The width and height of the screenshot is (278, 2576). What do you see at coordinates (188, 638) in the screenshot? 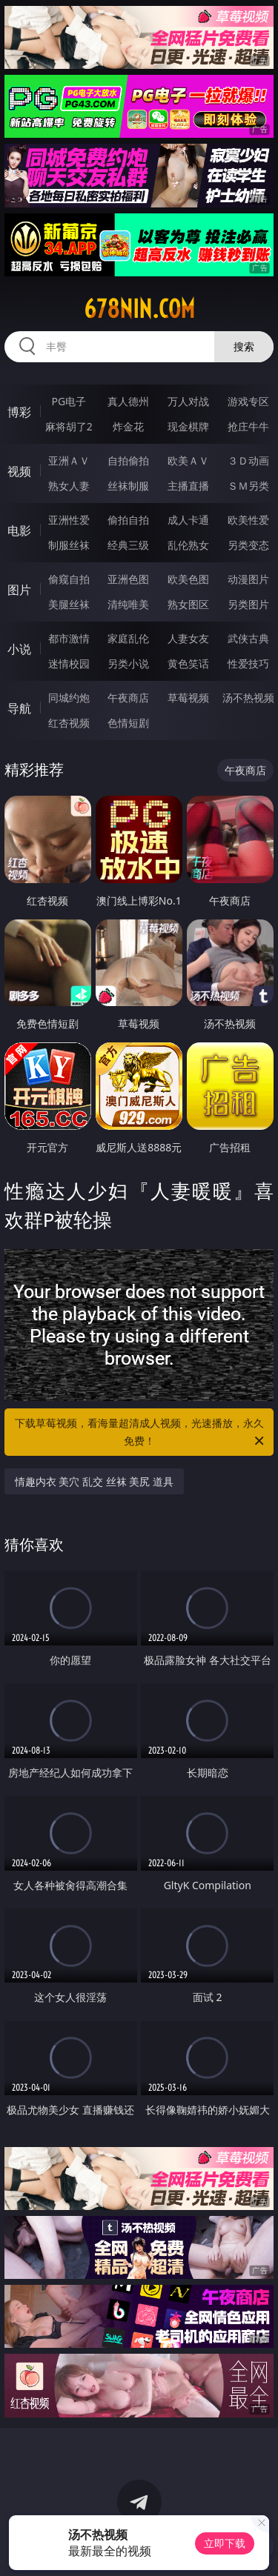
I see `人妻女友` at bounding box center [188, 638].